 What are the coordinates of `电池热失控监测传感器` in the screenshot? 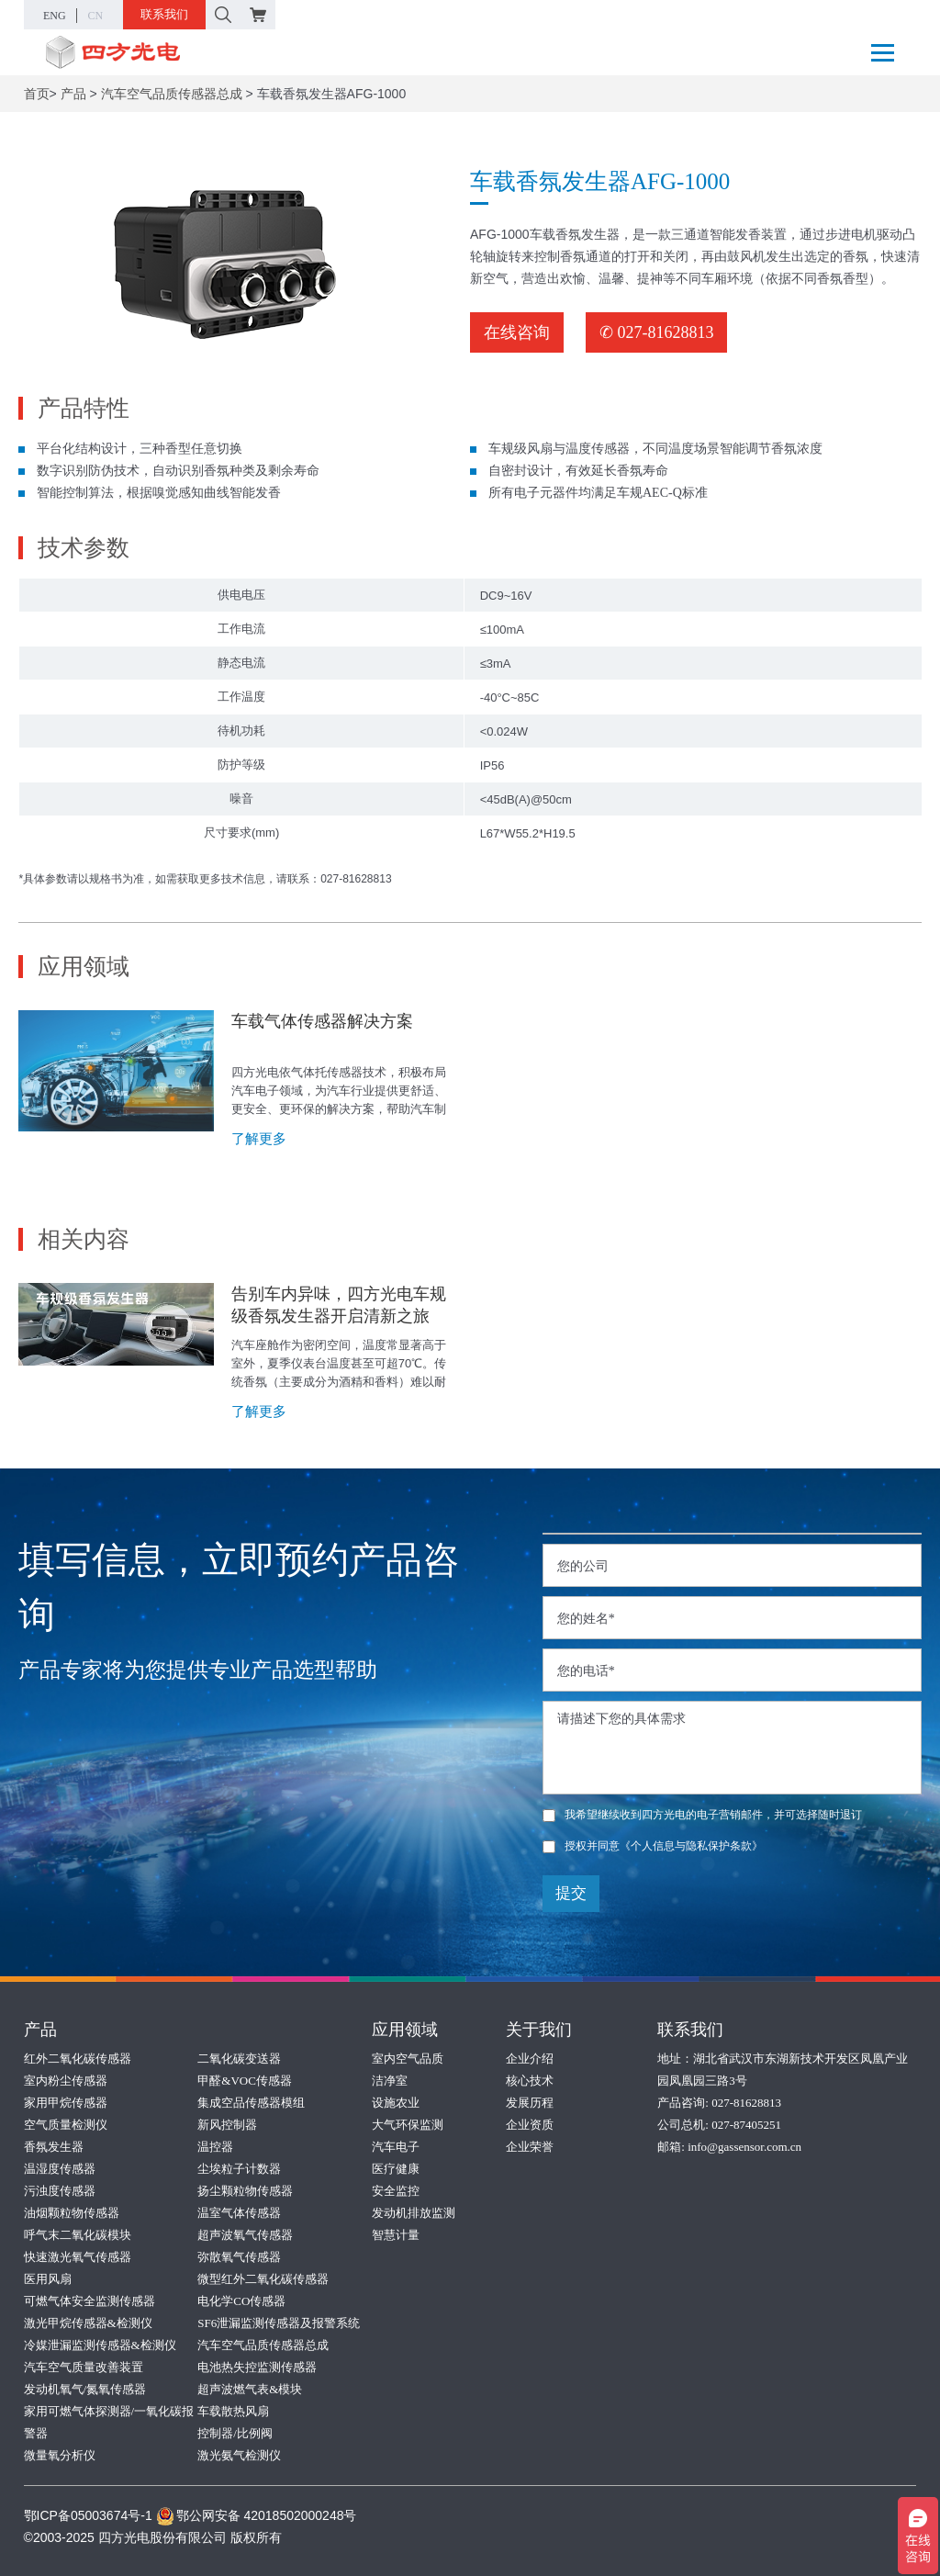 It's located at (257, 2367).